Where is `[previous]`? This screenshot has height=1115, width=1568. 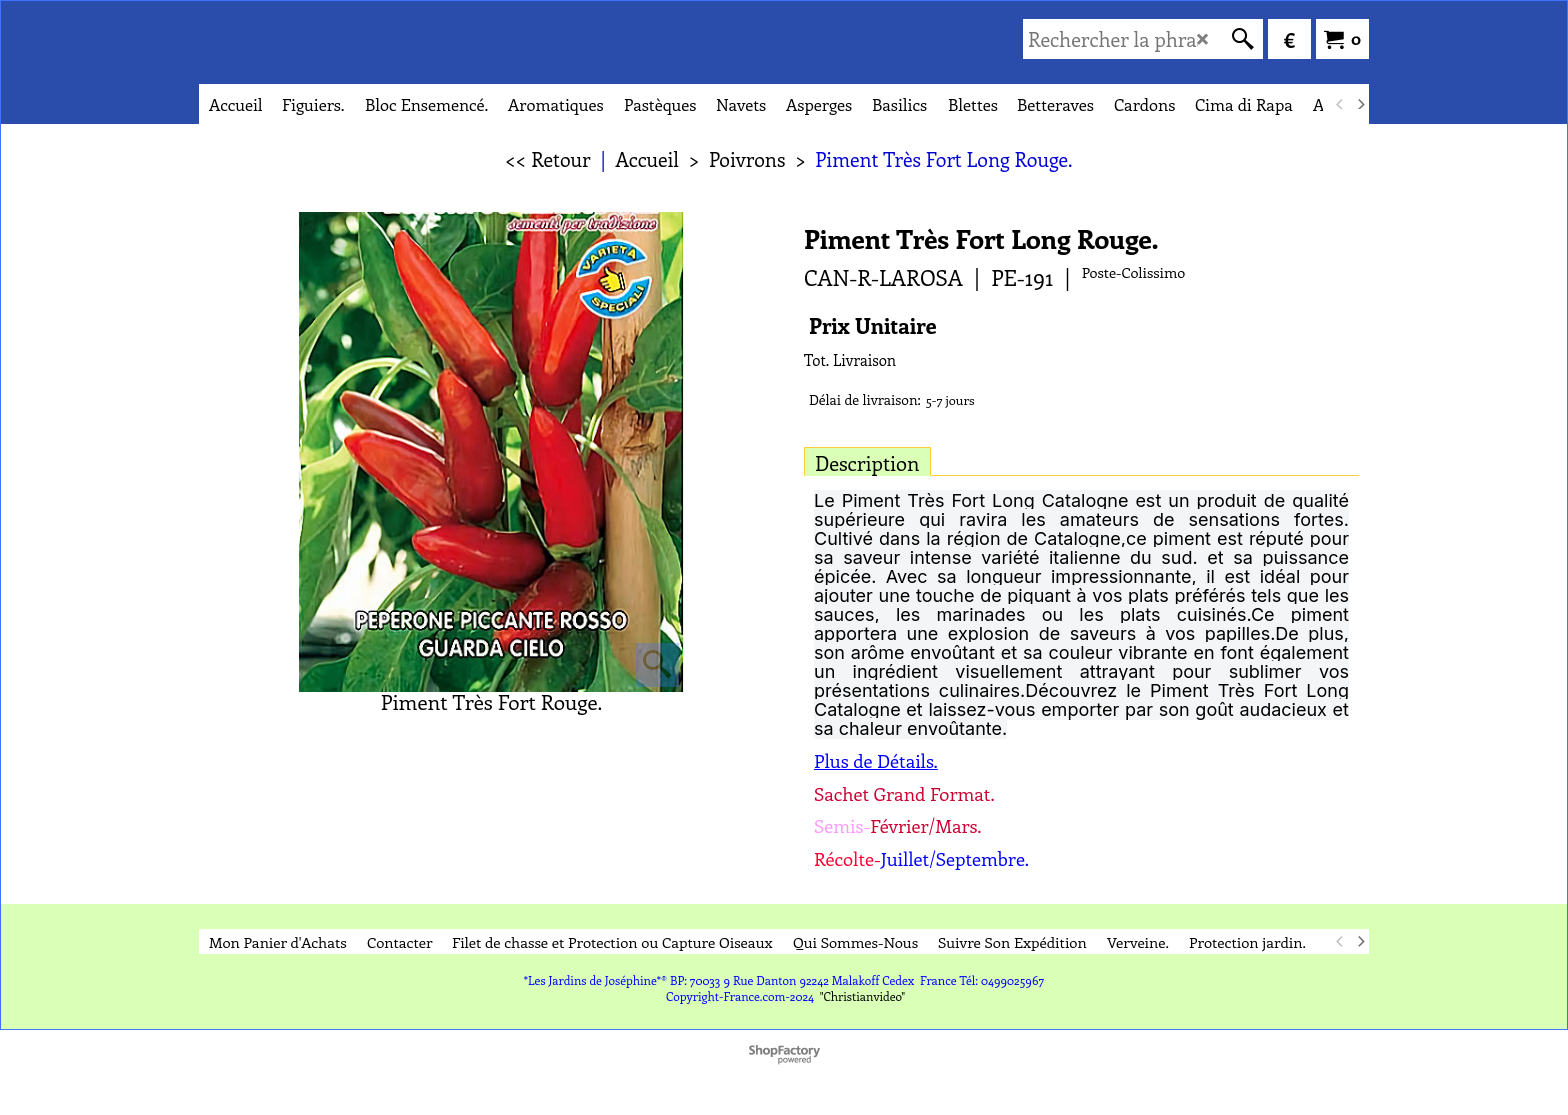 [previous] is located at coordinates (1340, 104).